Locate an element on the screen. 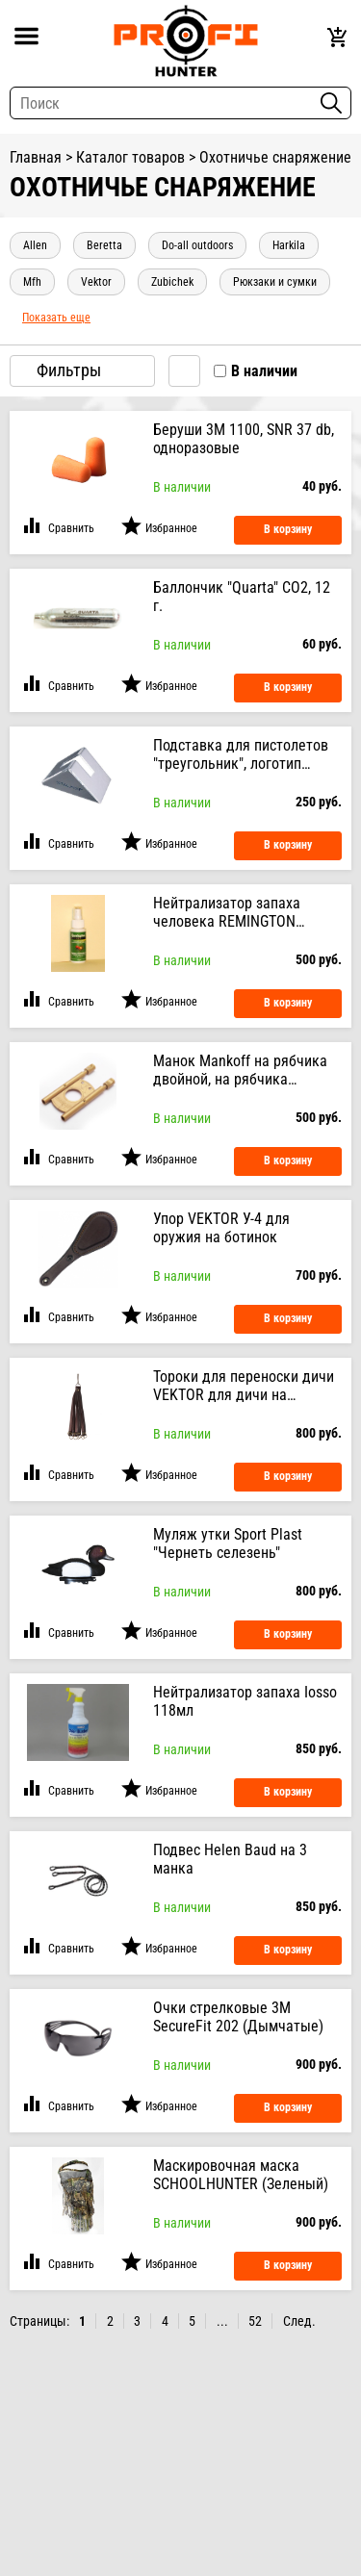 The width and height of the screenshot is (361, 2576). Vektor is located at coordinates (96, 282).